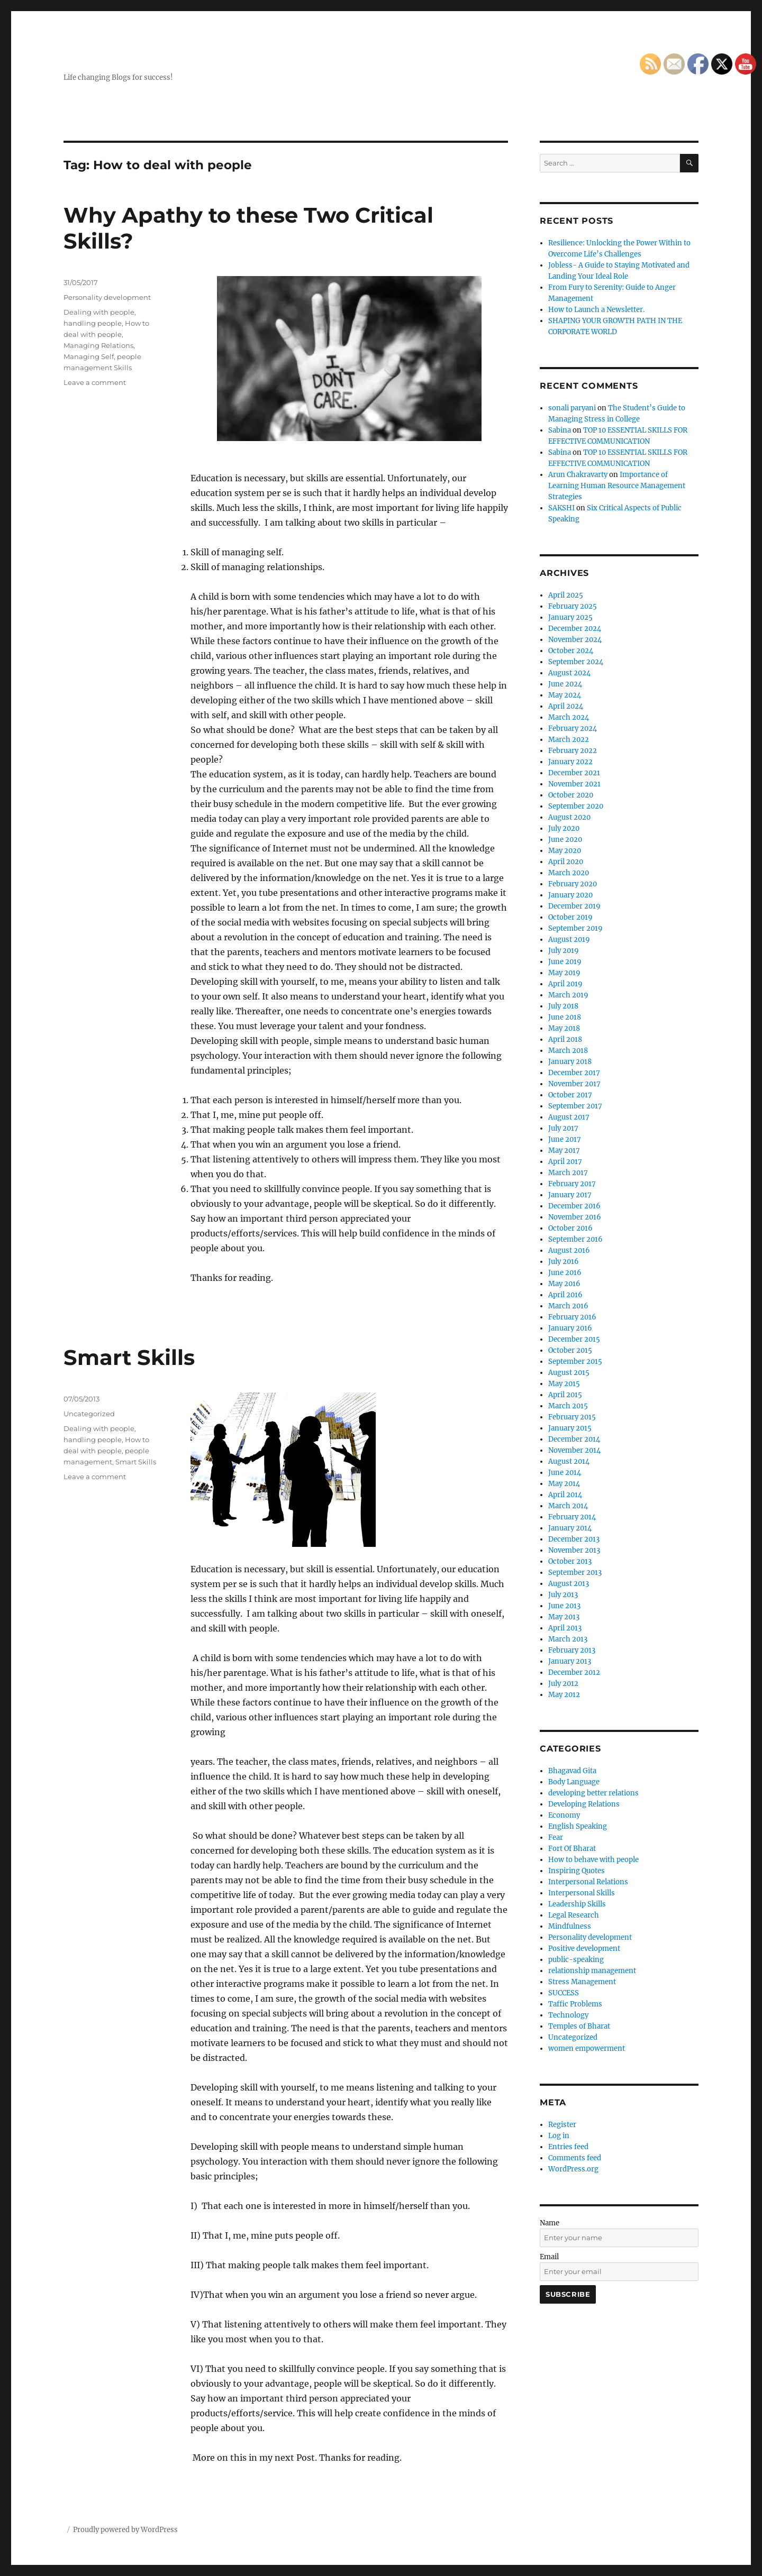 The height and width of the screenshot is (2576, 762). What do you see at coordinates (564, 1017) in the screenshot?
I see `June 2018` at bounding box center [564, 1017].